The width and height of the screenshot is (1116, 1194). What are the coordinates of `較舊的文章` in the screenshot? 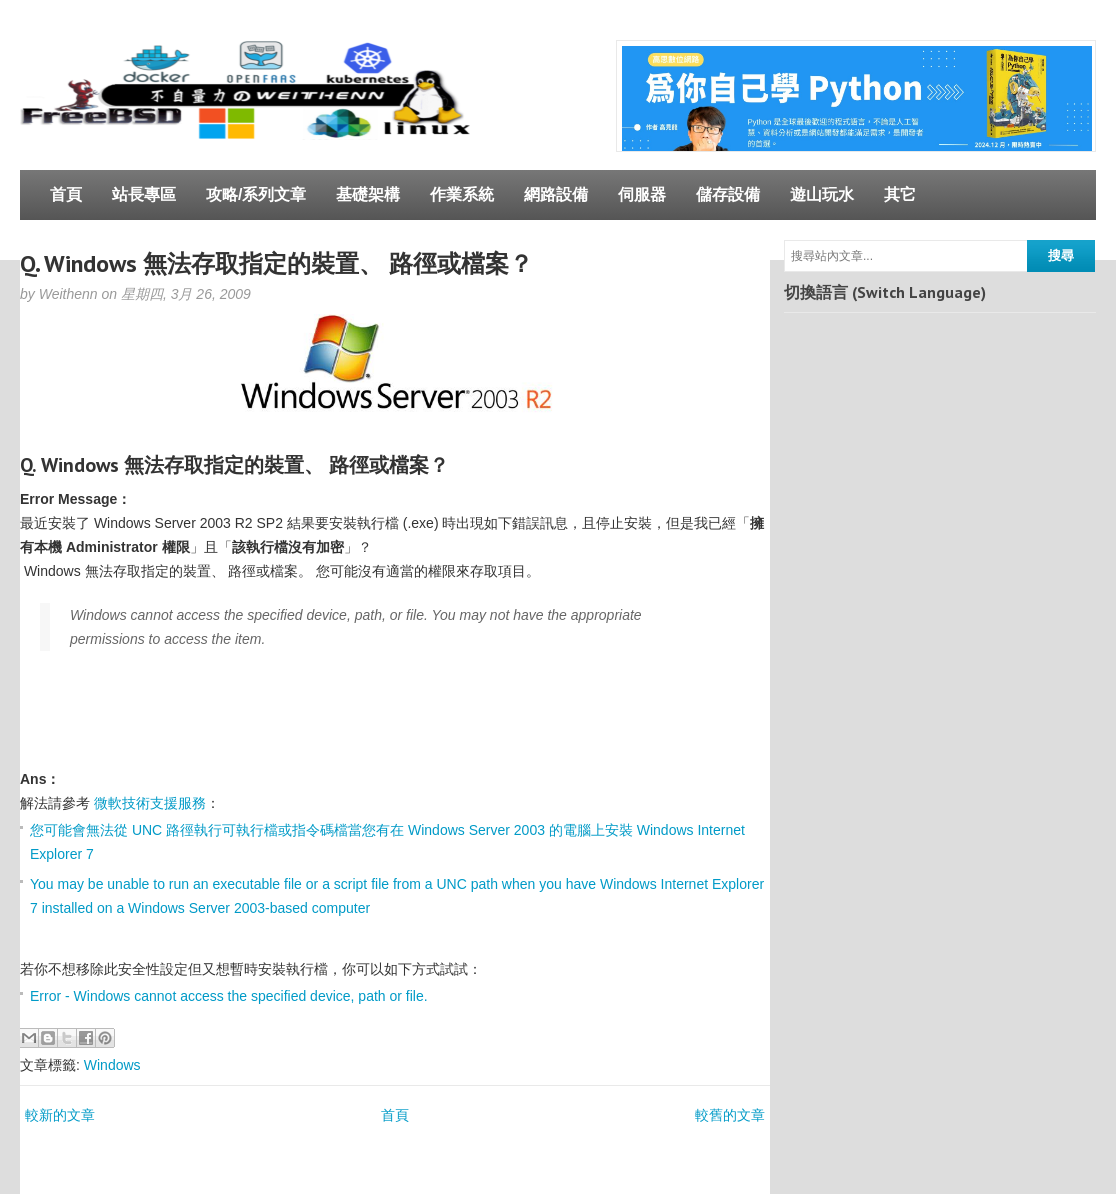 It's located at (730, 1115).